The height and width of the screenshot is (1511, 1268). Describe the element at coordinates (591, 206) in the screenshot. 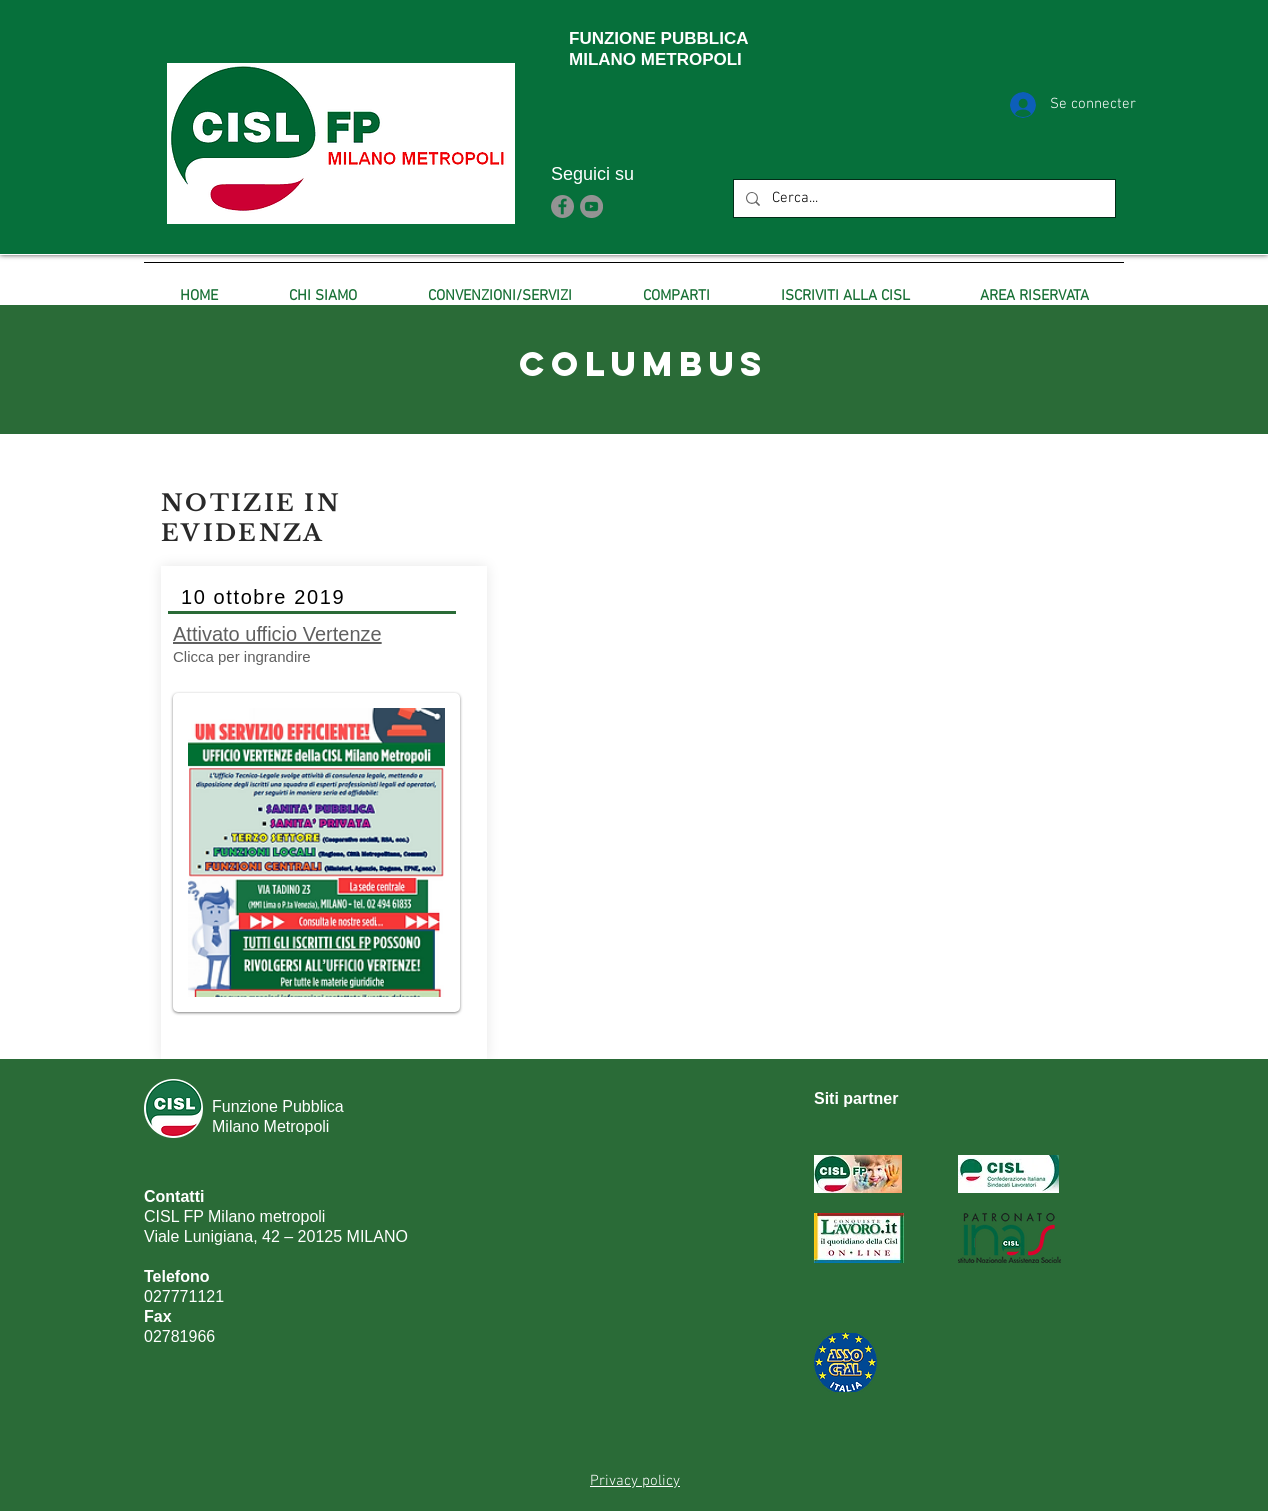

I see `[YouTube]` at that location.